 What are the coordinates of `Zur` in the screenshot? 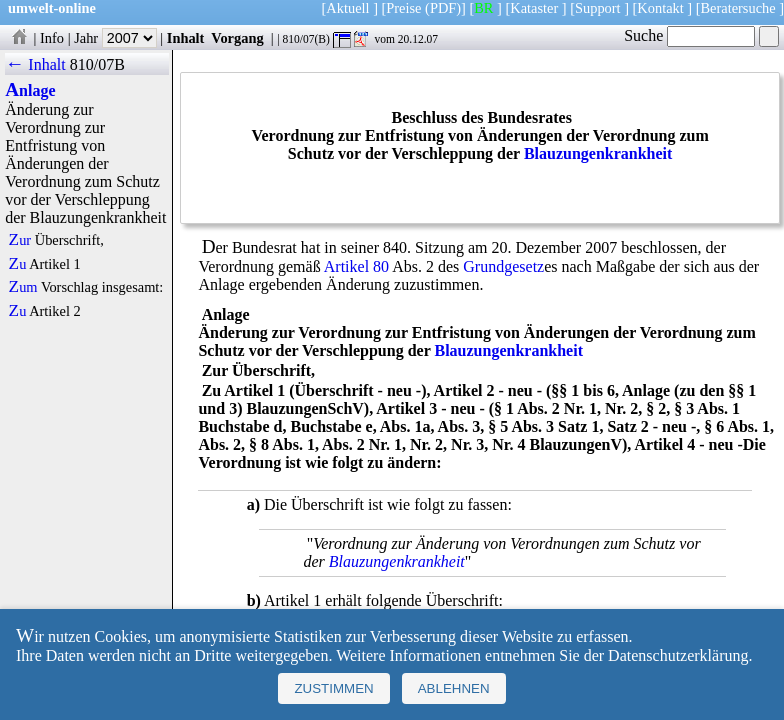 It's located at (20, 240).